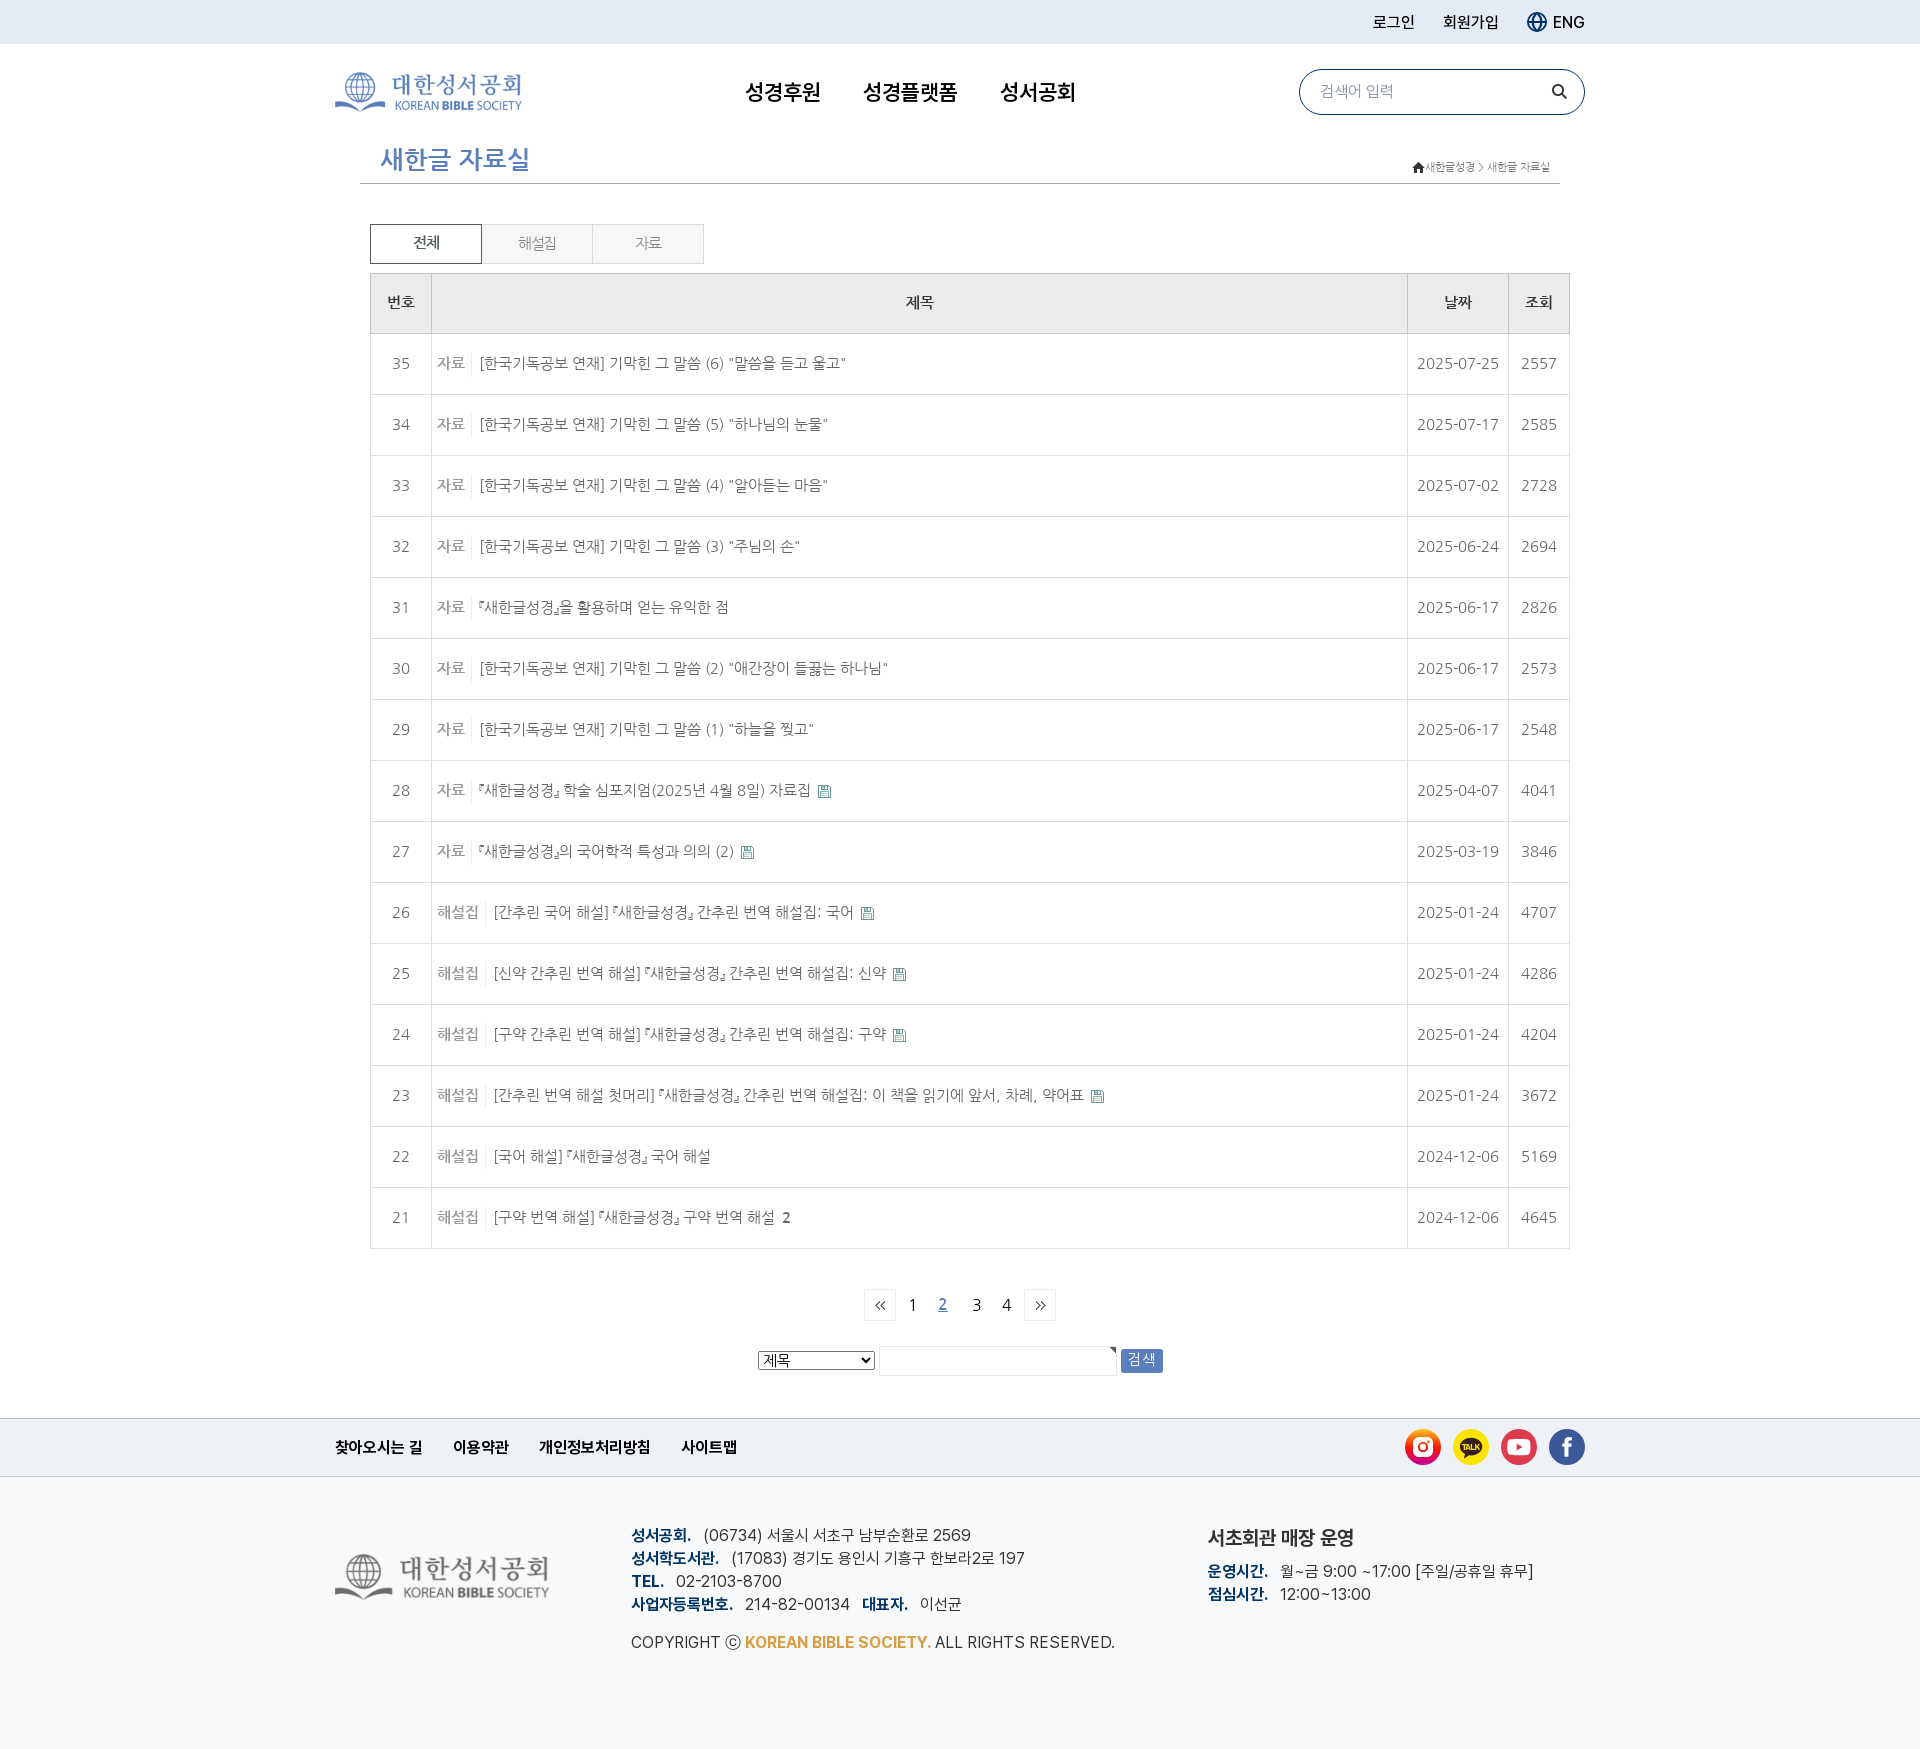 This screenshot has width=1920, height=1749. I want to click on 성경플랫폼, so click(910, 92).